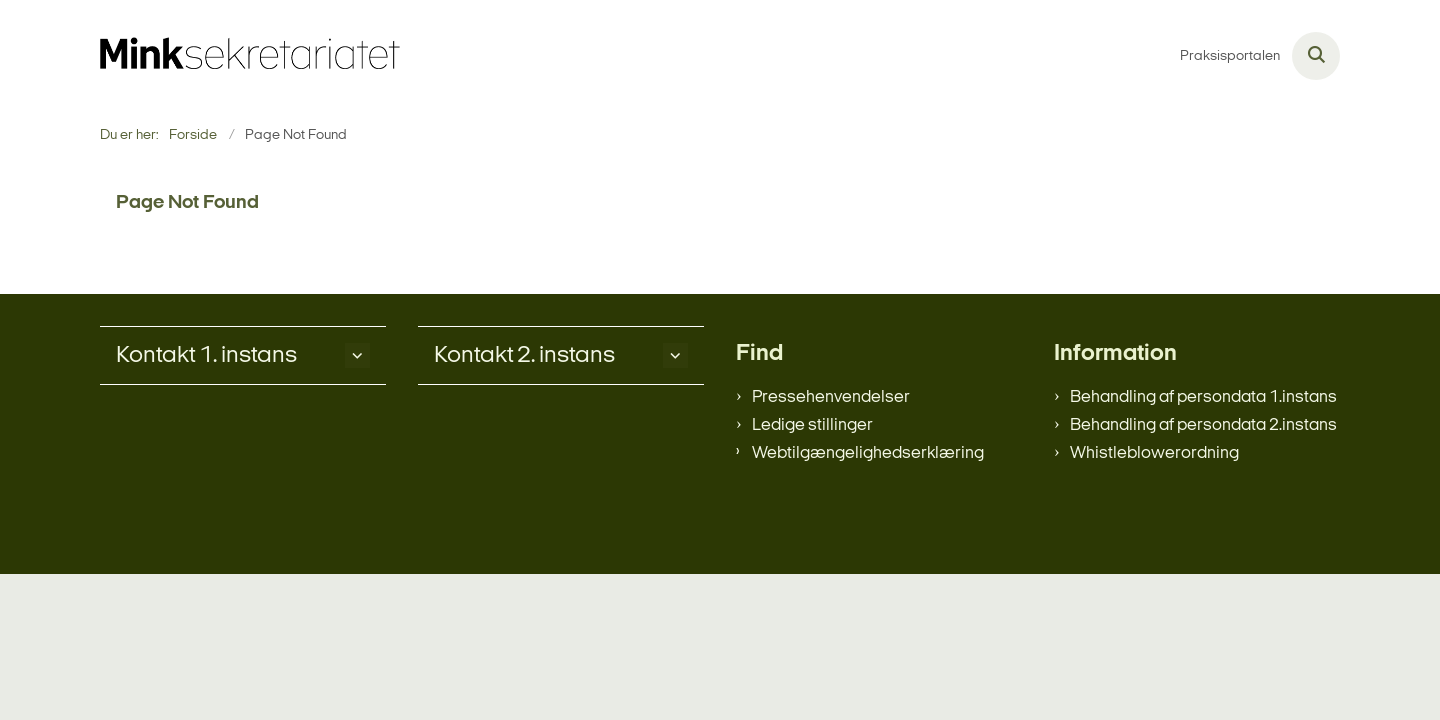 This screenshot has width=1440, height=720. I want to click on Webtilgængelighedserklæring, so click(868, 453).